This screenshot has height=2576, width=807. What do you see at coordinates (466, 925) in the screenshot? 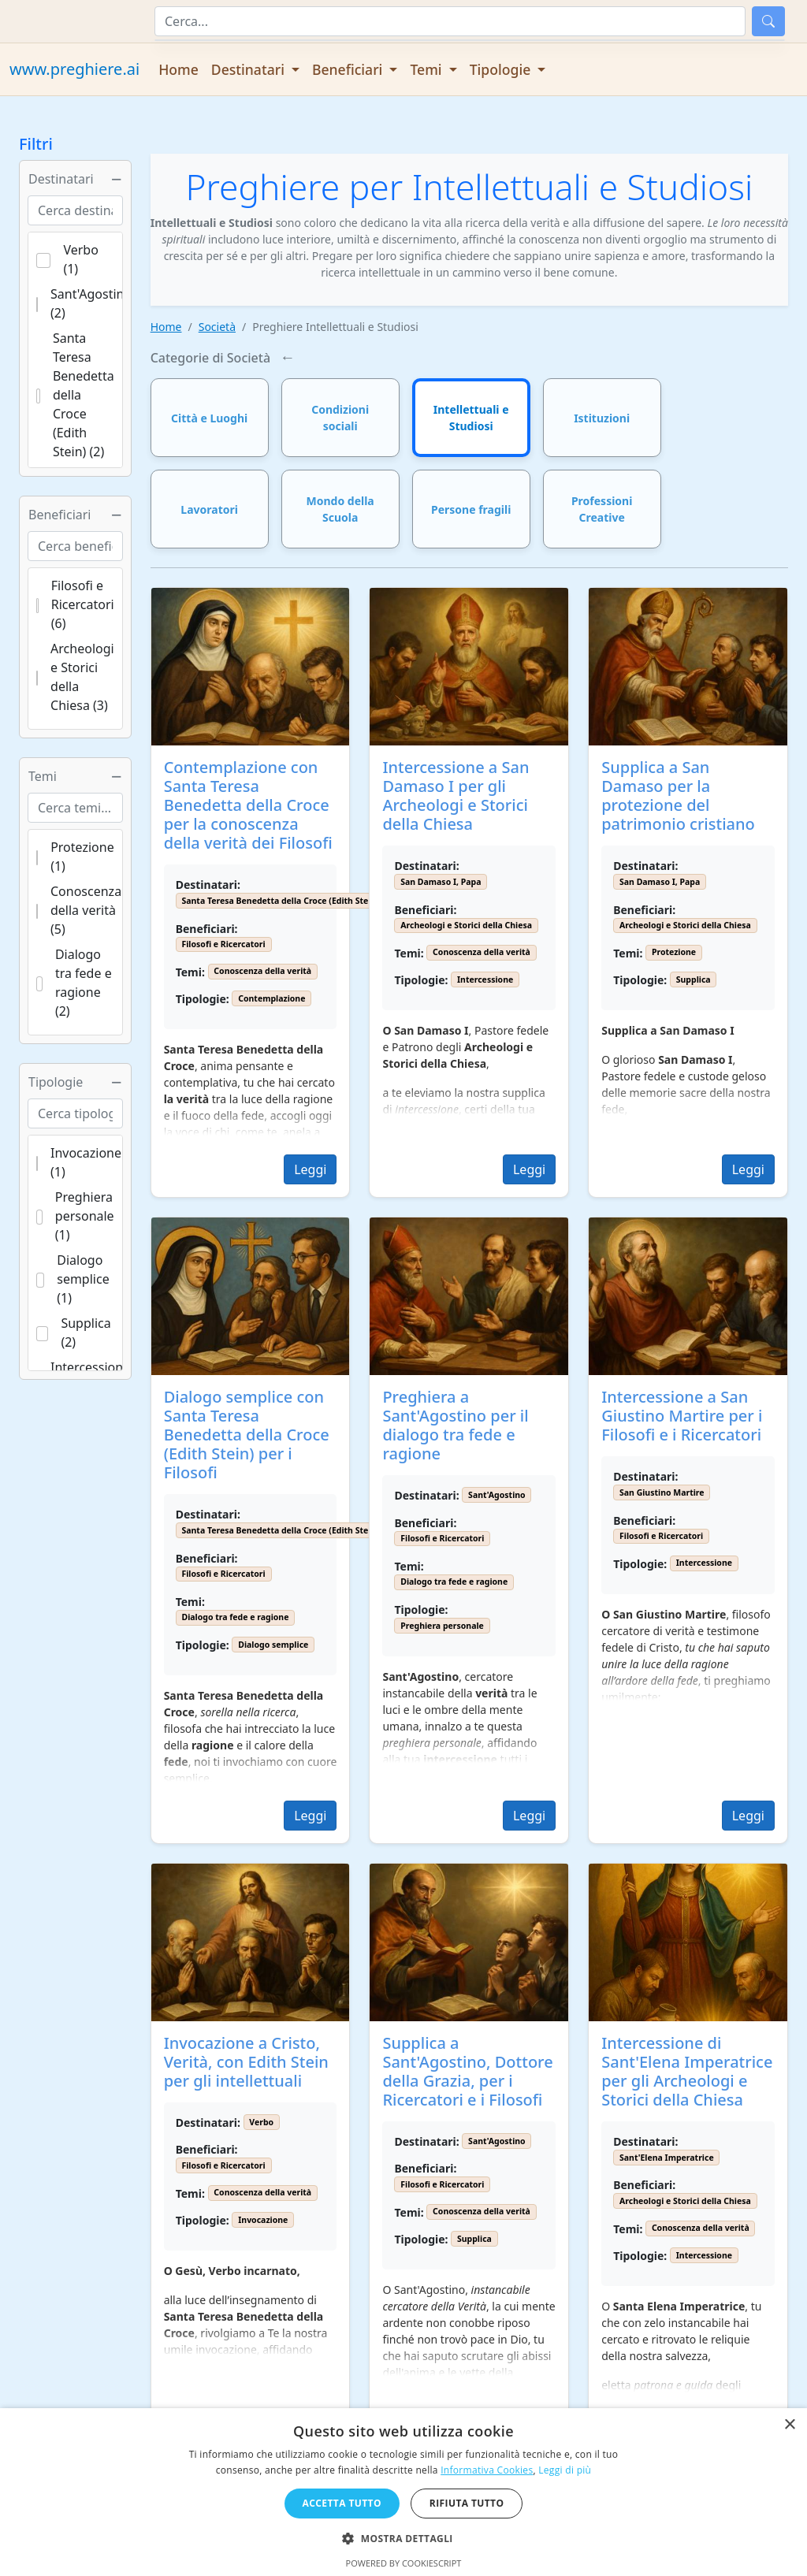
I see `Archeologi e Storici della Chiesa` at bounding box center [466, 925].